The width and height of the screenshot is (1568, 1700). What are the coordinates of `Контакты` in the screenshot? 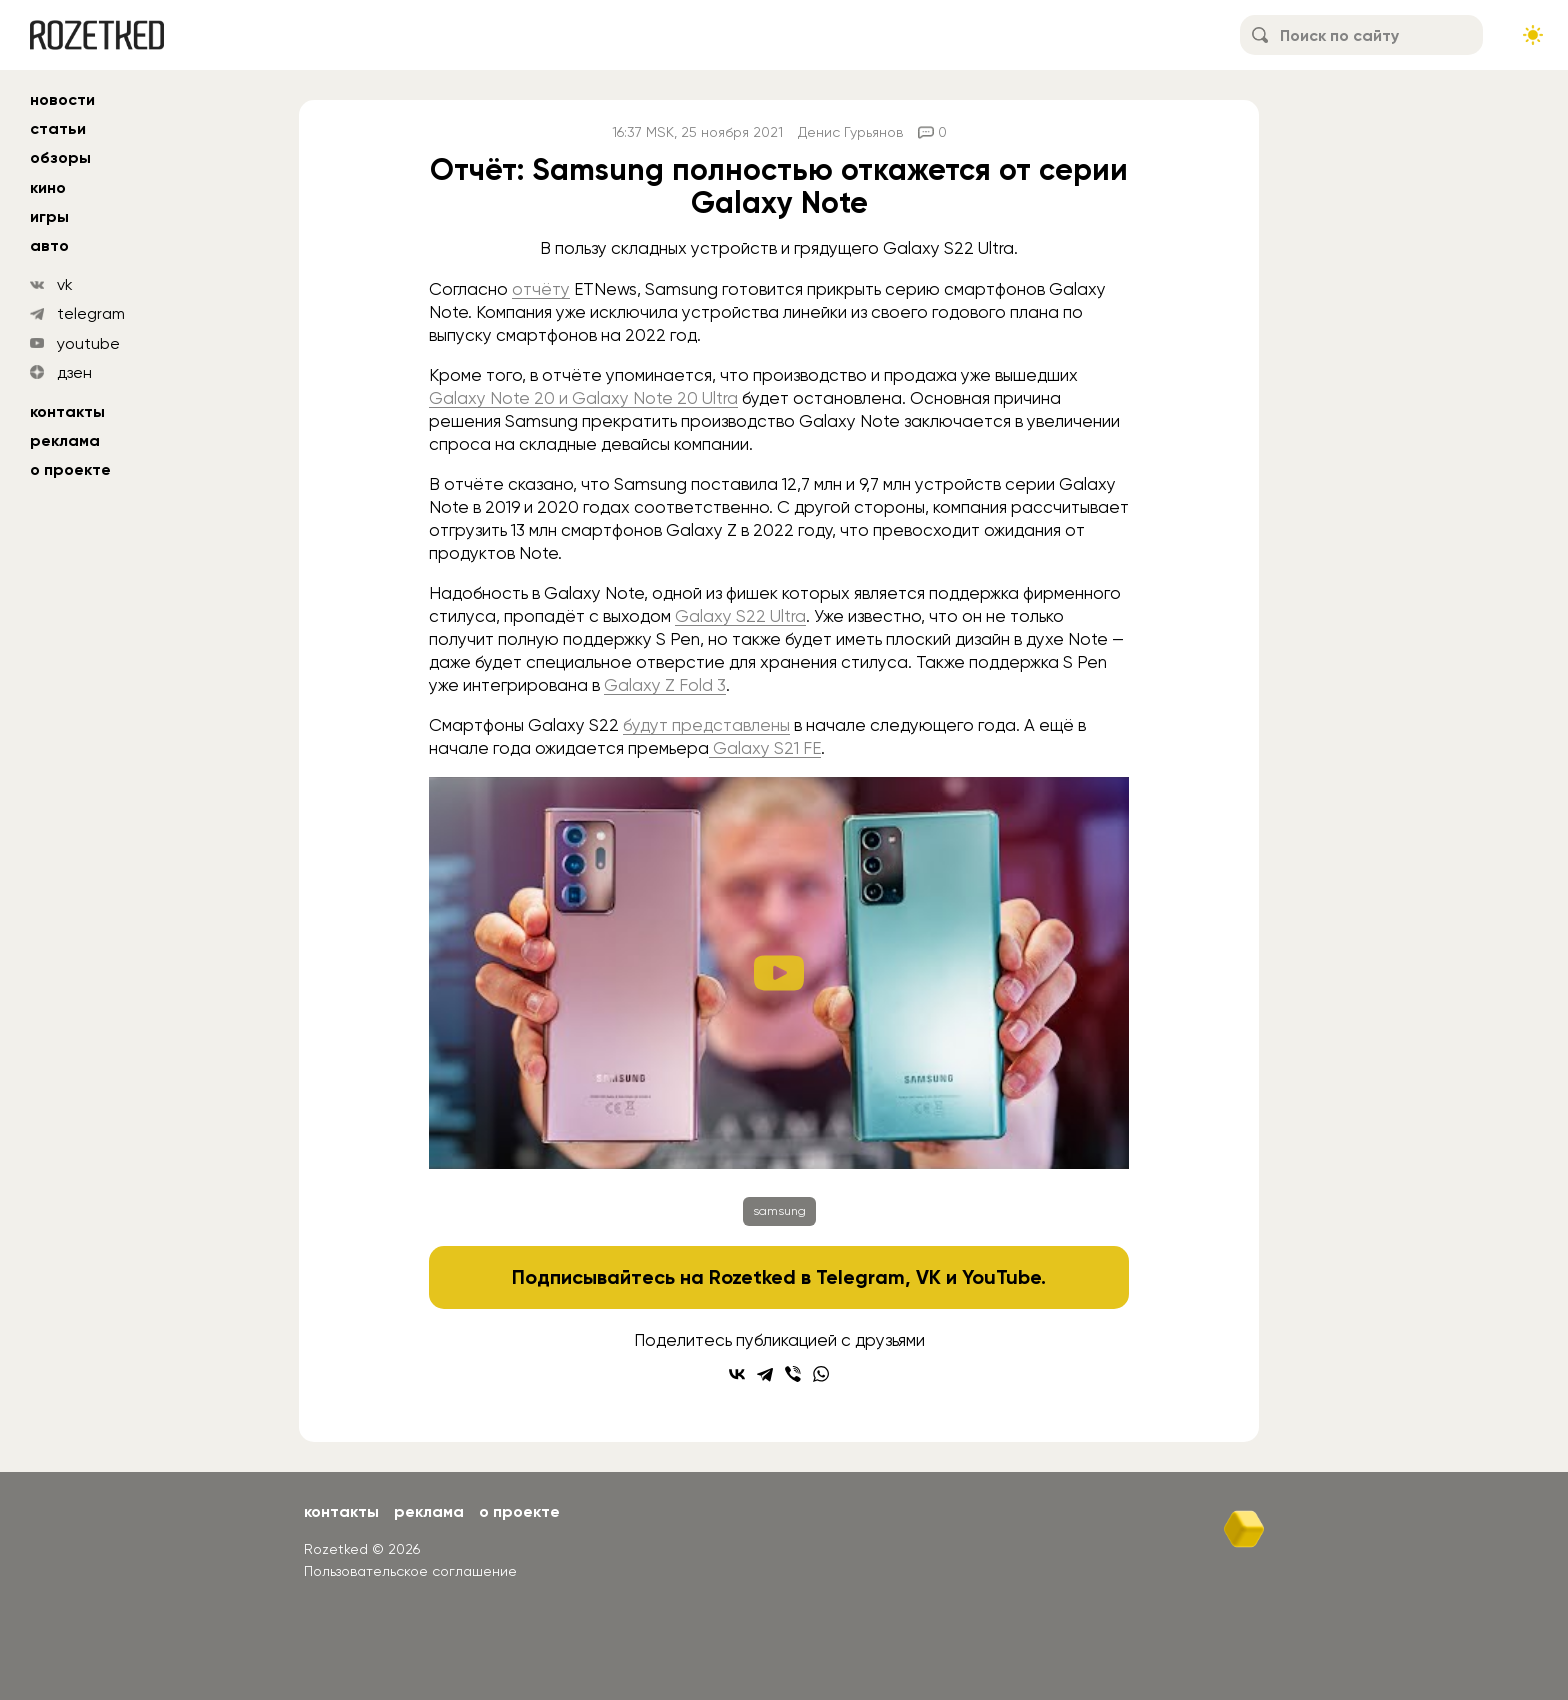 It's located at (67, 411).